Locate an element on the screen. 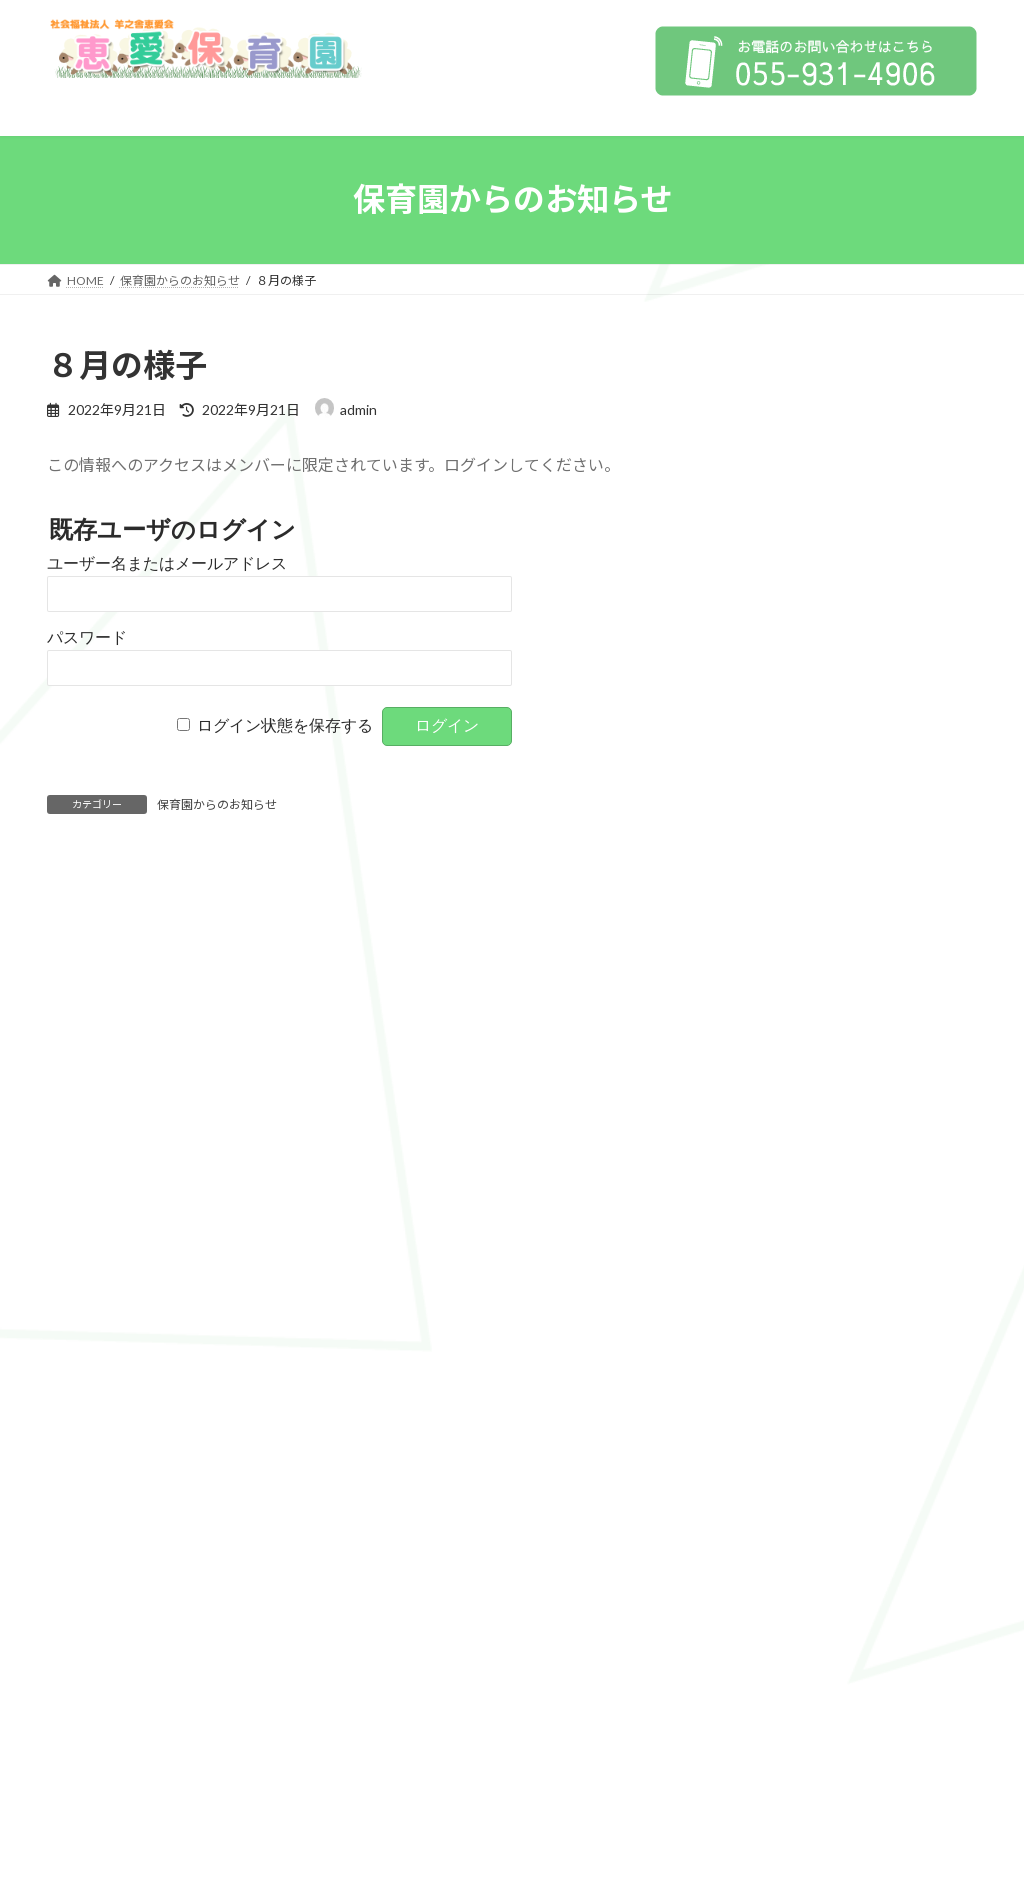  子育て支援センター is located at coordinates (795, 818).